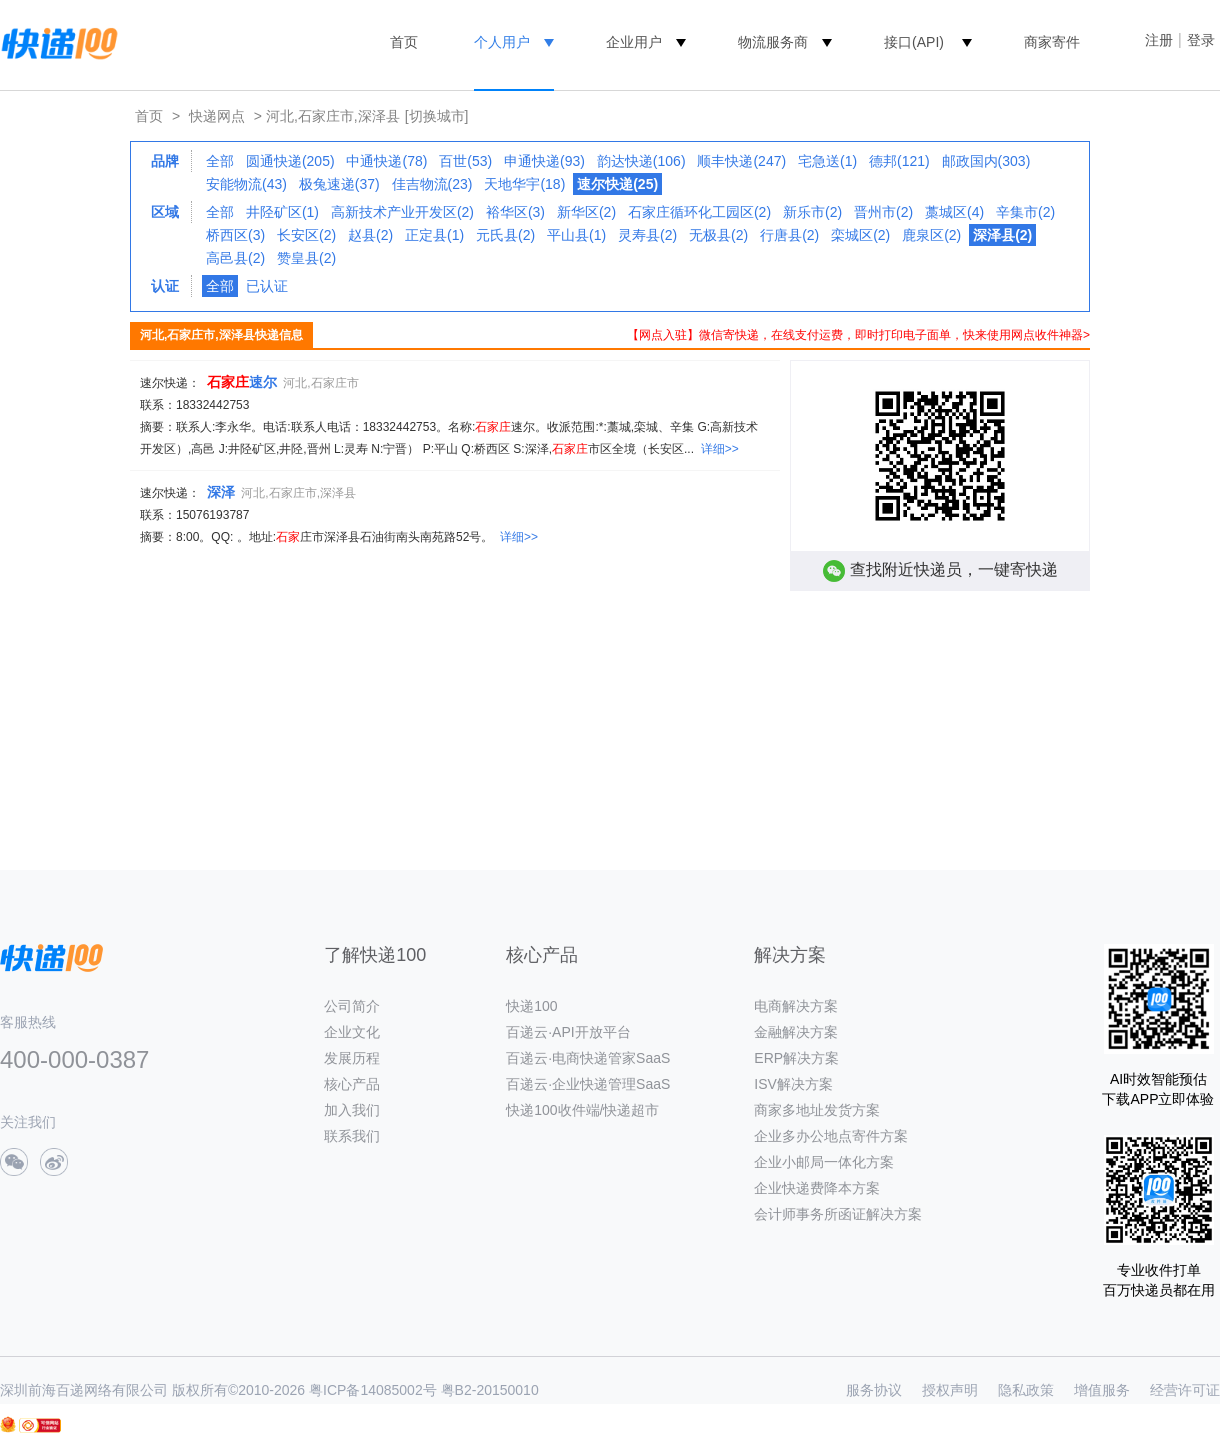 The height and width of the screenshot is (1440, 1220). Describe the element at coordinates (812, 212) in the screenshot. I see `新乐市(2)` at that location.